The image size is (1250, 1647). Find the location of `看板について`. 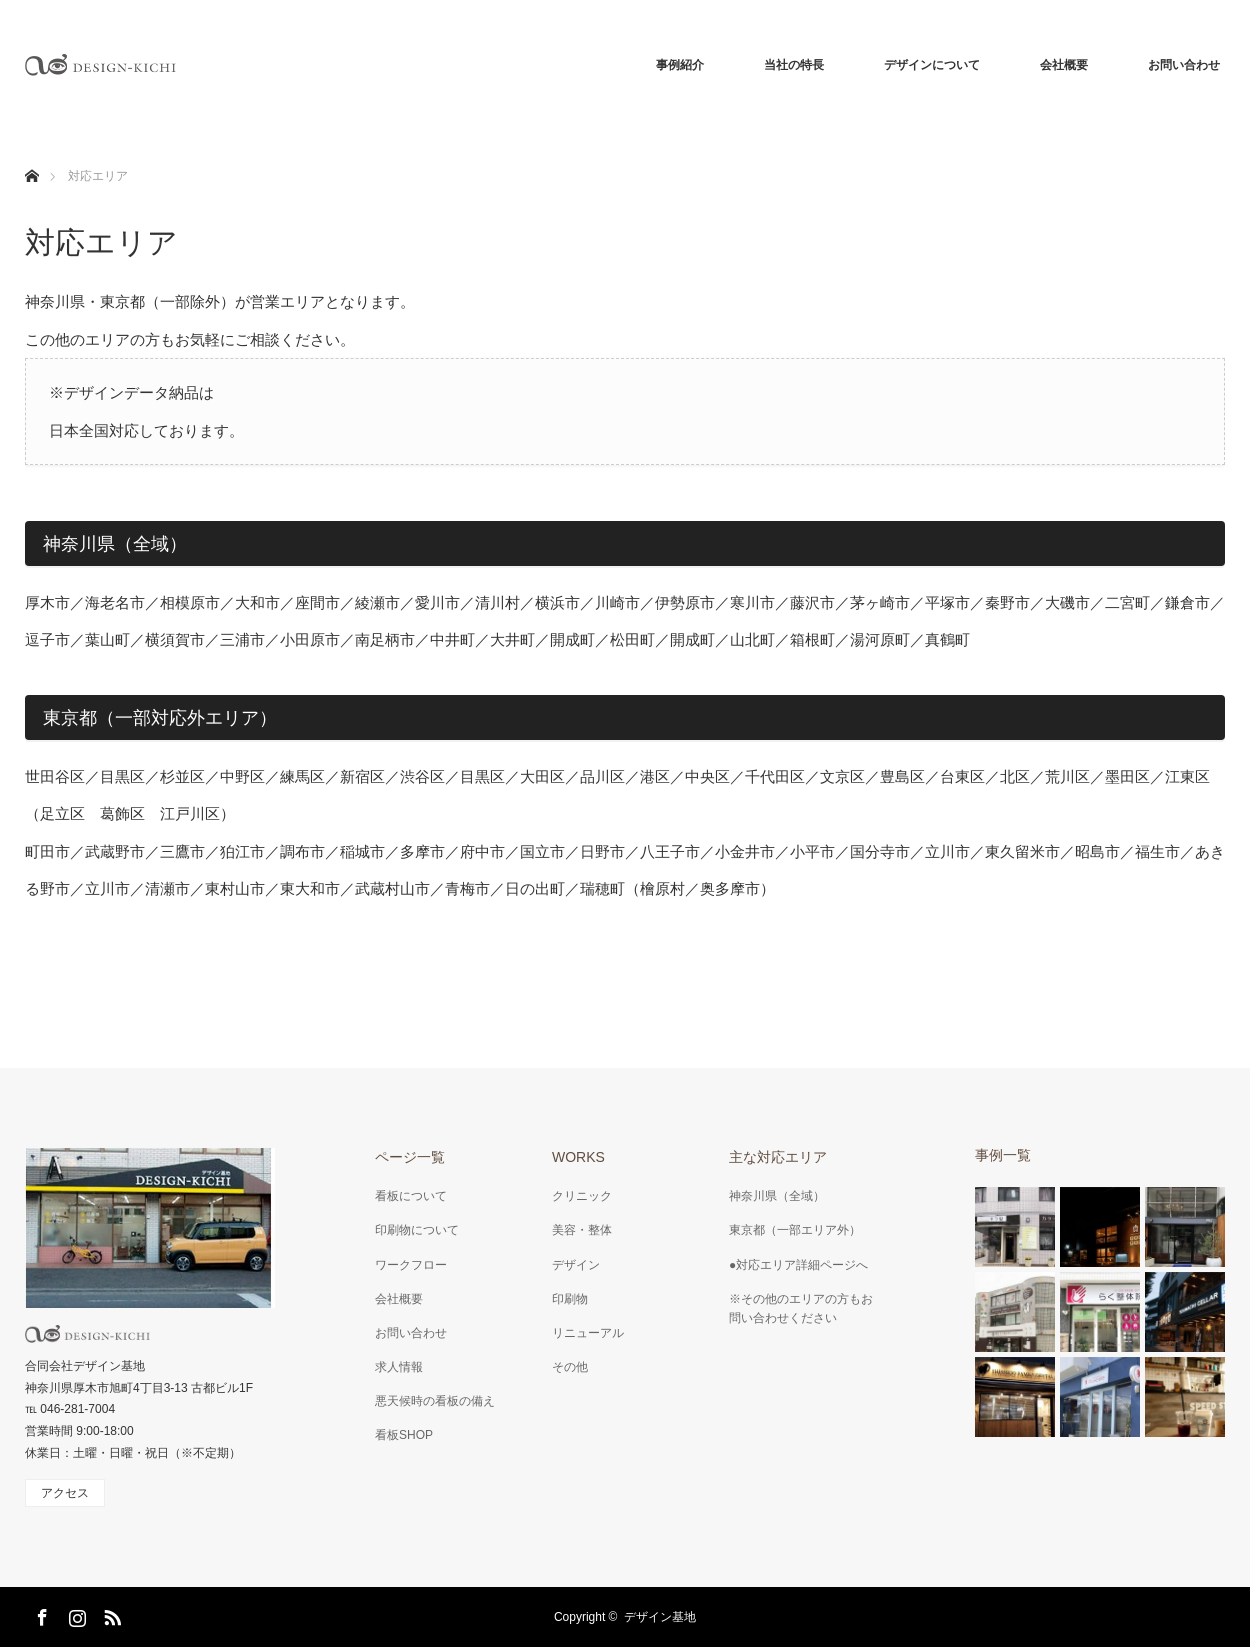

看板について is located at coordinates (411, 1196).